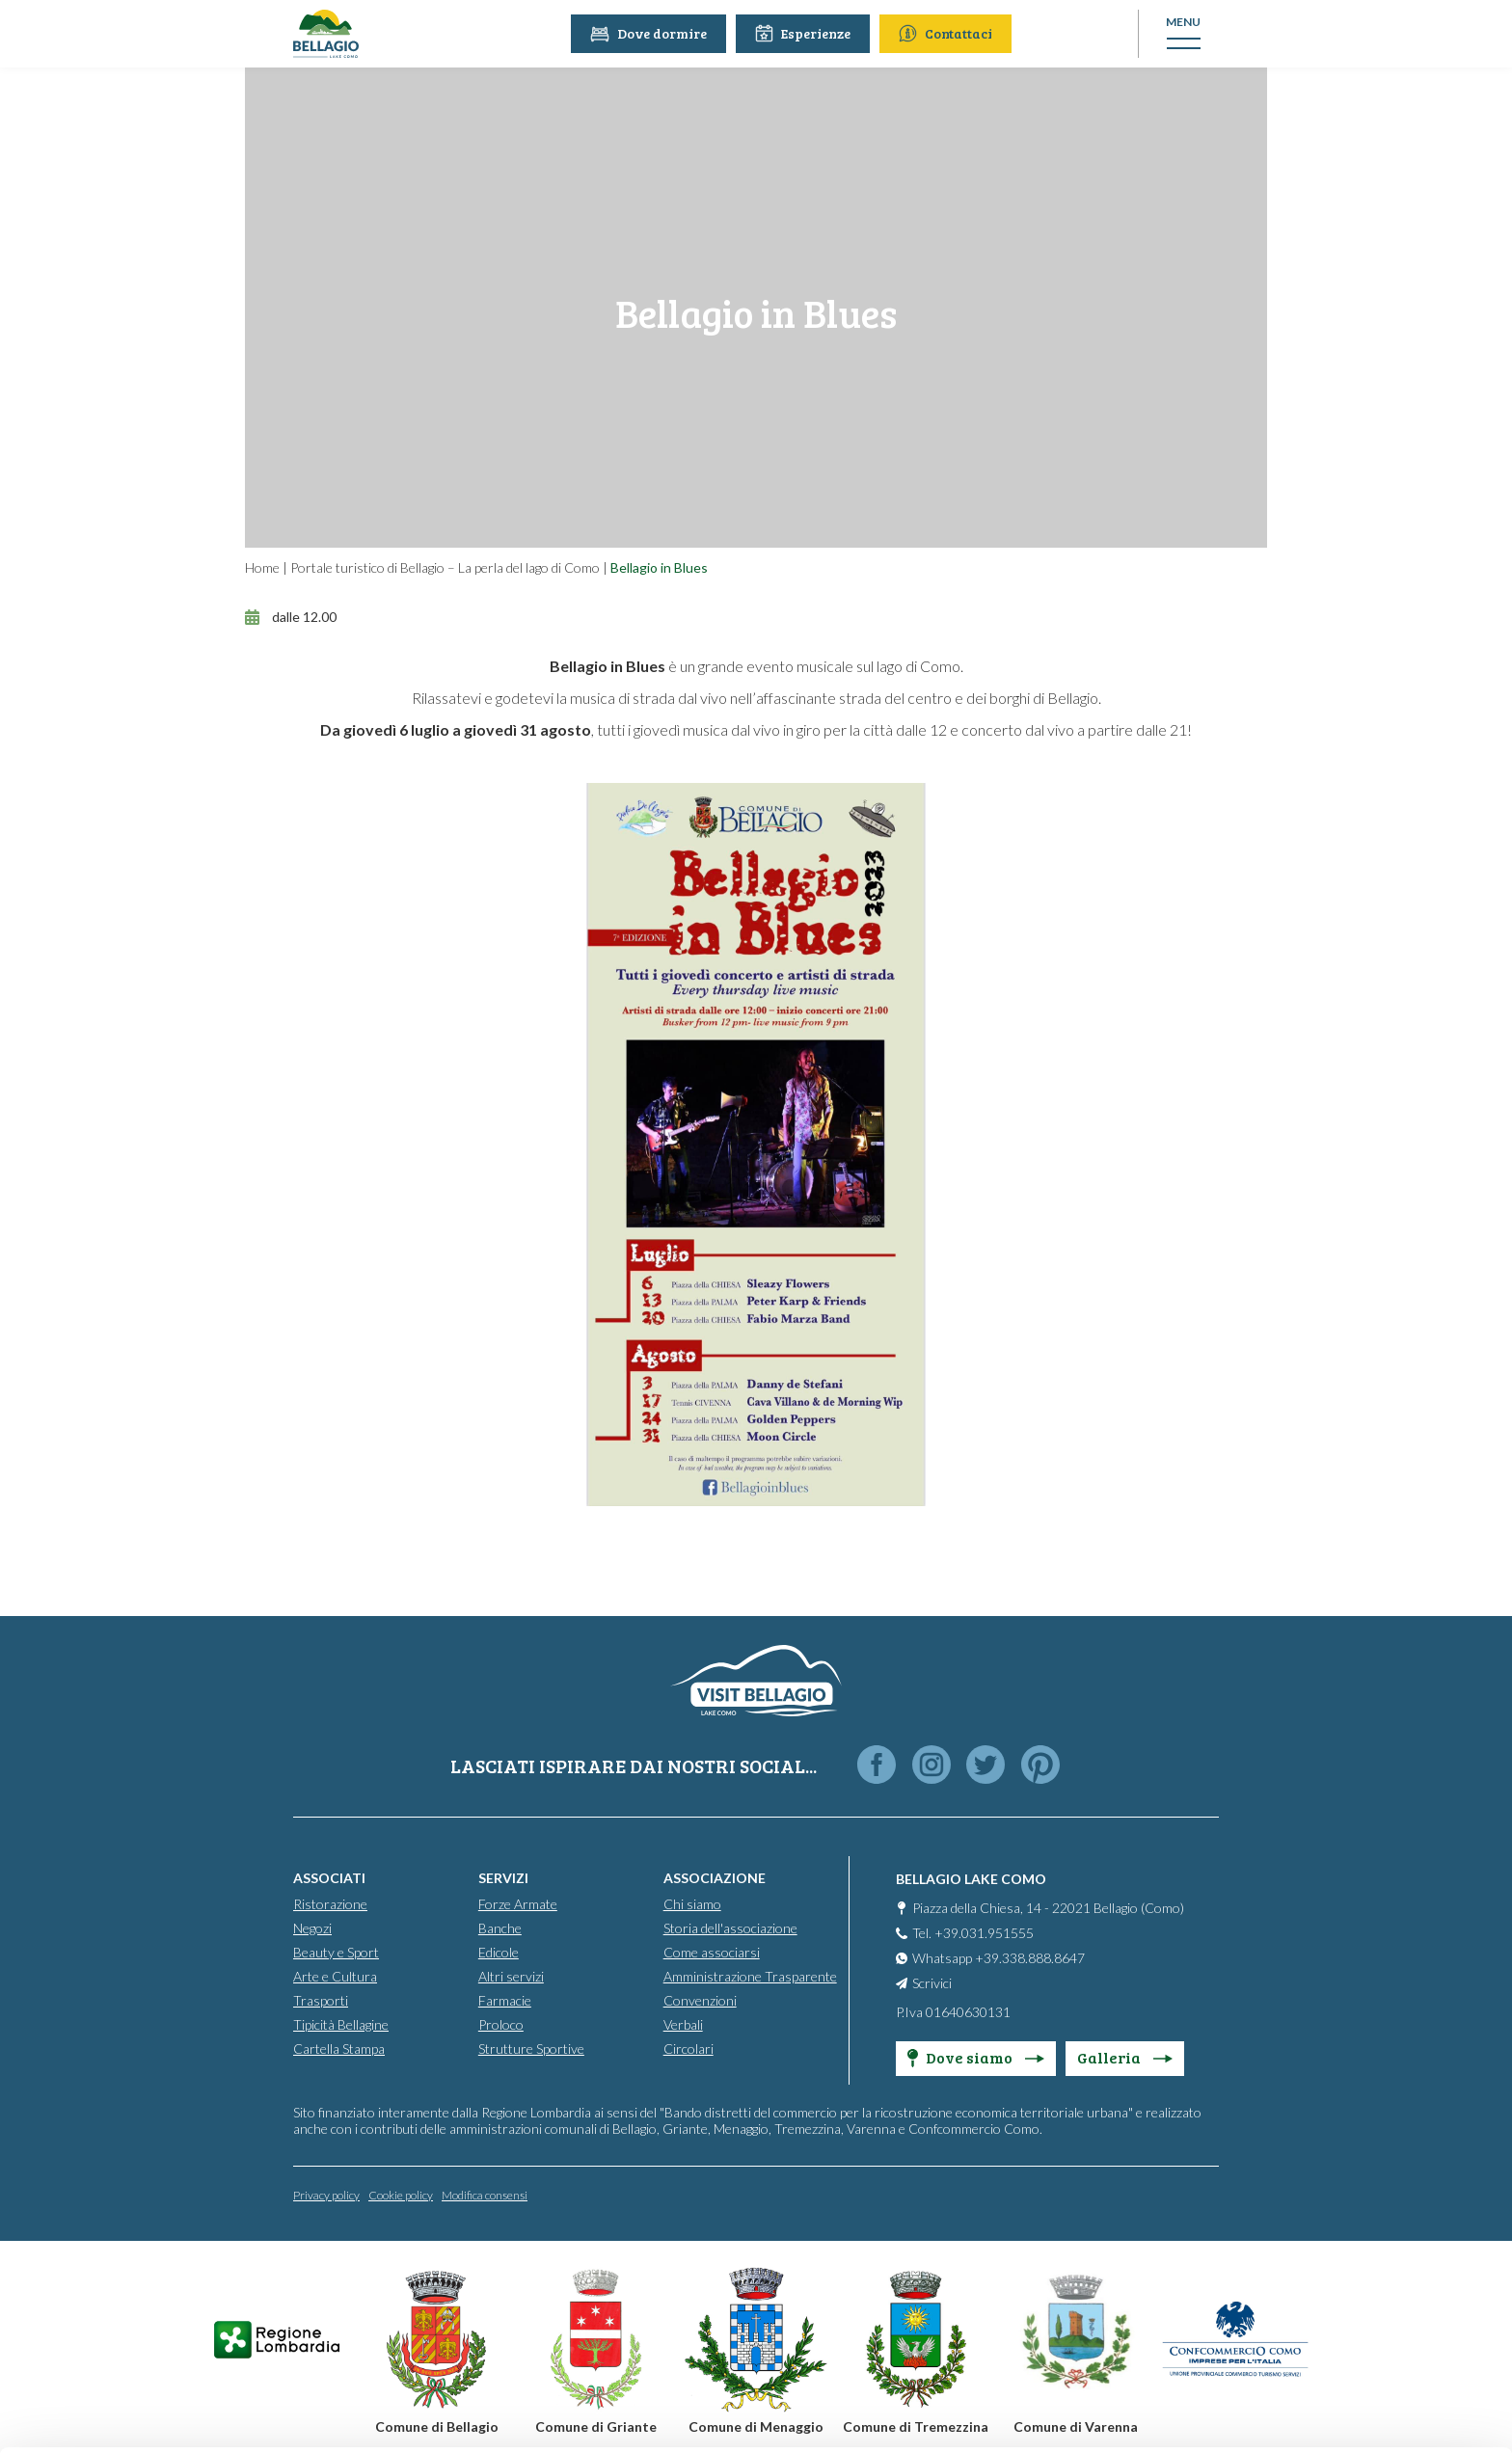  What do you see at coordinates (688, 2047) in the screenshot?
I see `Circolari` at bounding box center [688, 2047].